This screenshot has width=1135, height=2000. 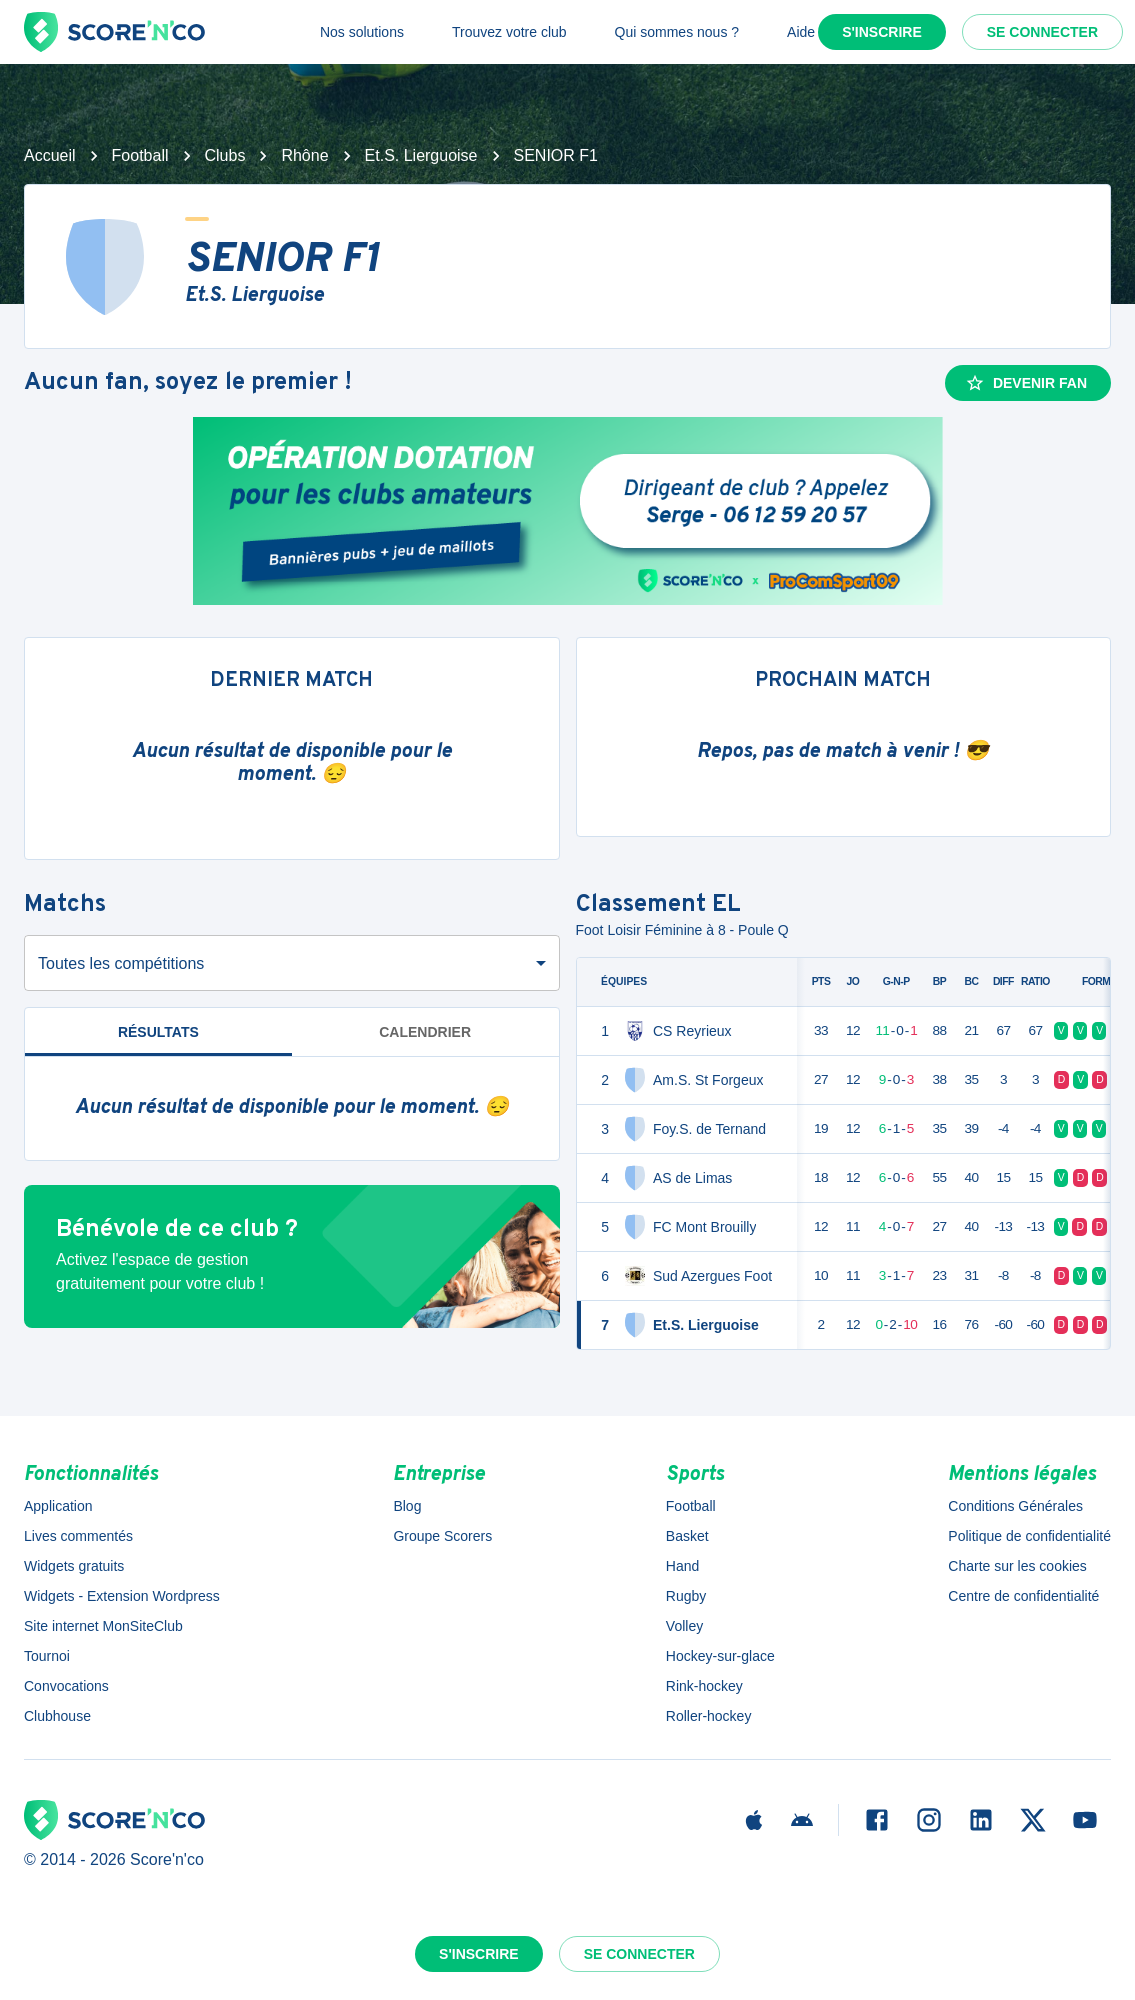 What do you see at coordinates (1017, 1566) in the screenshot?
I see `Charte sur les cookies` at bounding box center [1017, 1566].